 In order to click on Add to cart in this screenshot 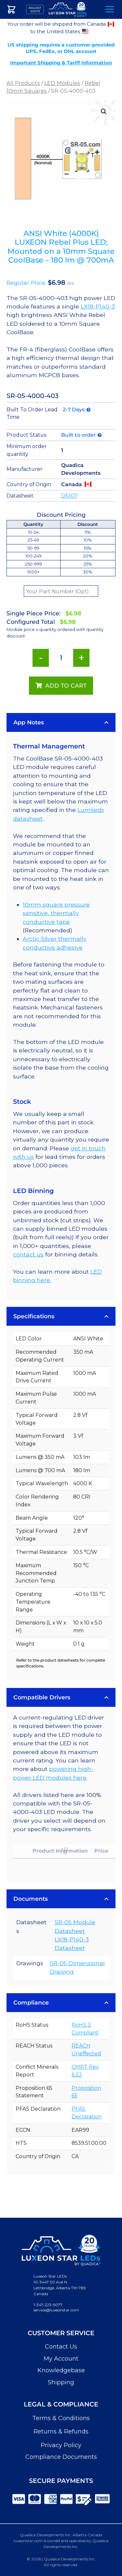, I will do `click(66, 685)`.